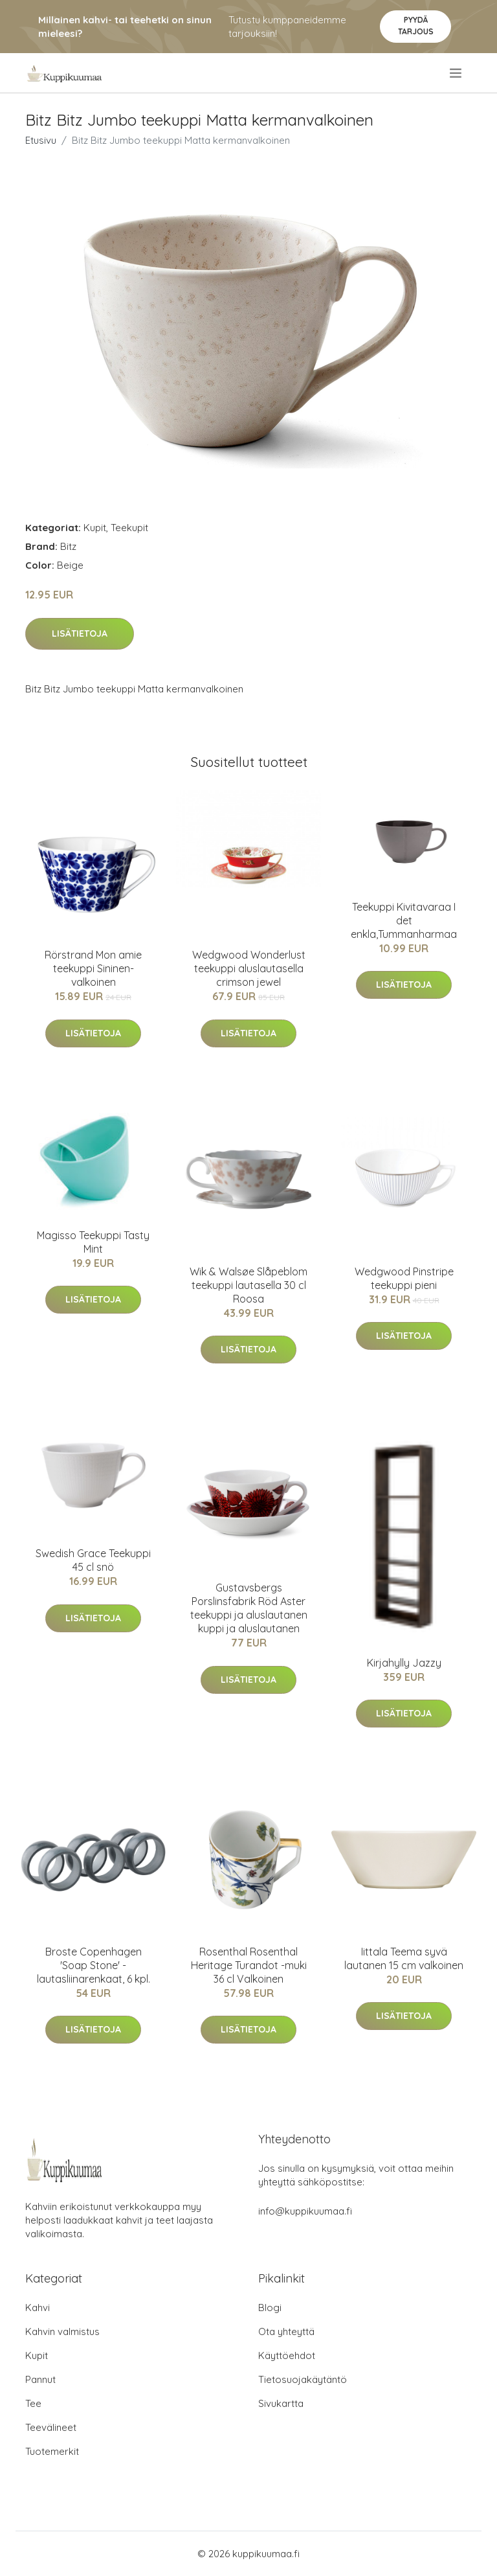 Image resolution: width=497 pixels, height=2576 pixels. I want to click on Ota yhteyttä, so click(286, 2331).